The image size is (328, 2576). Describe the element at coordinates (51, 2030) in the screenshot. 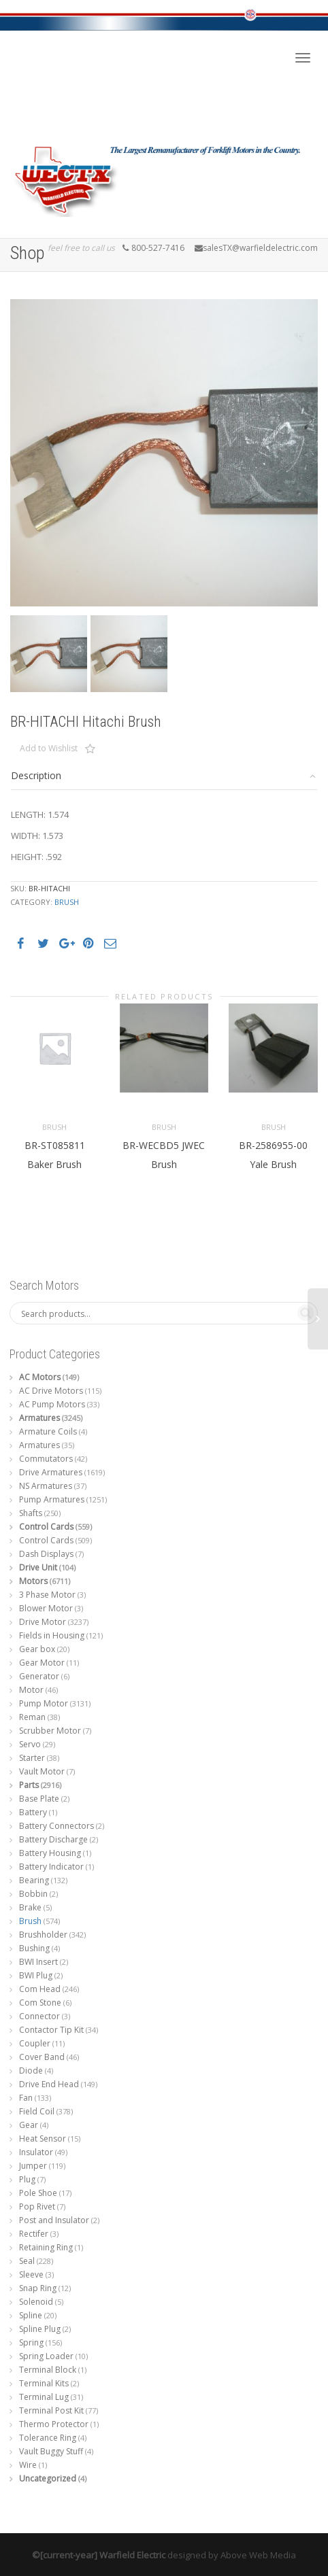

I see `Contactor Tip Kit` at that location.